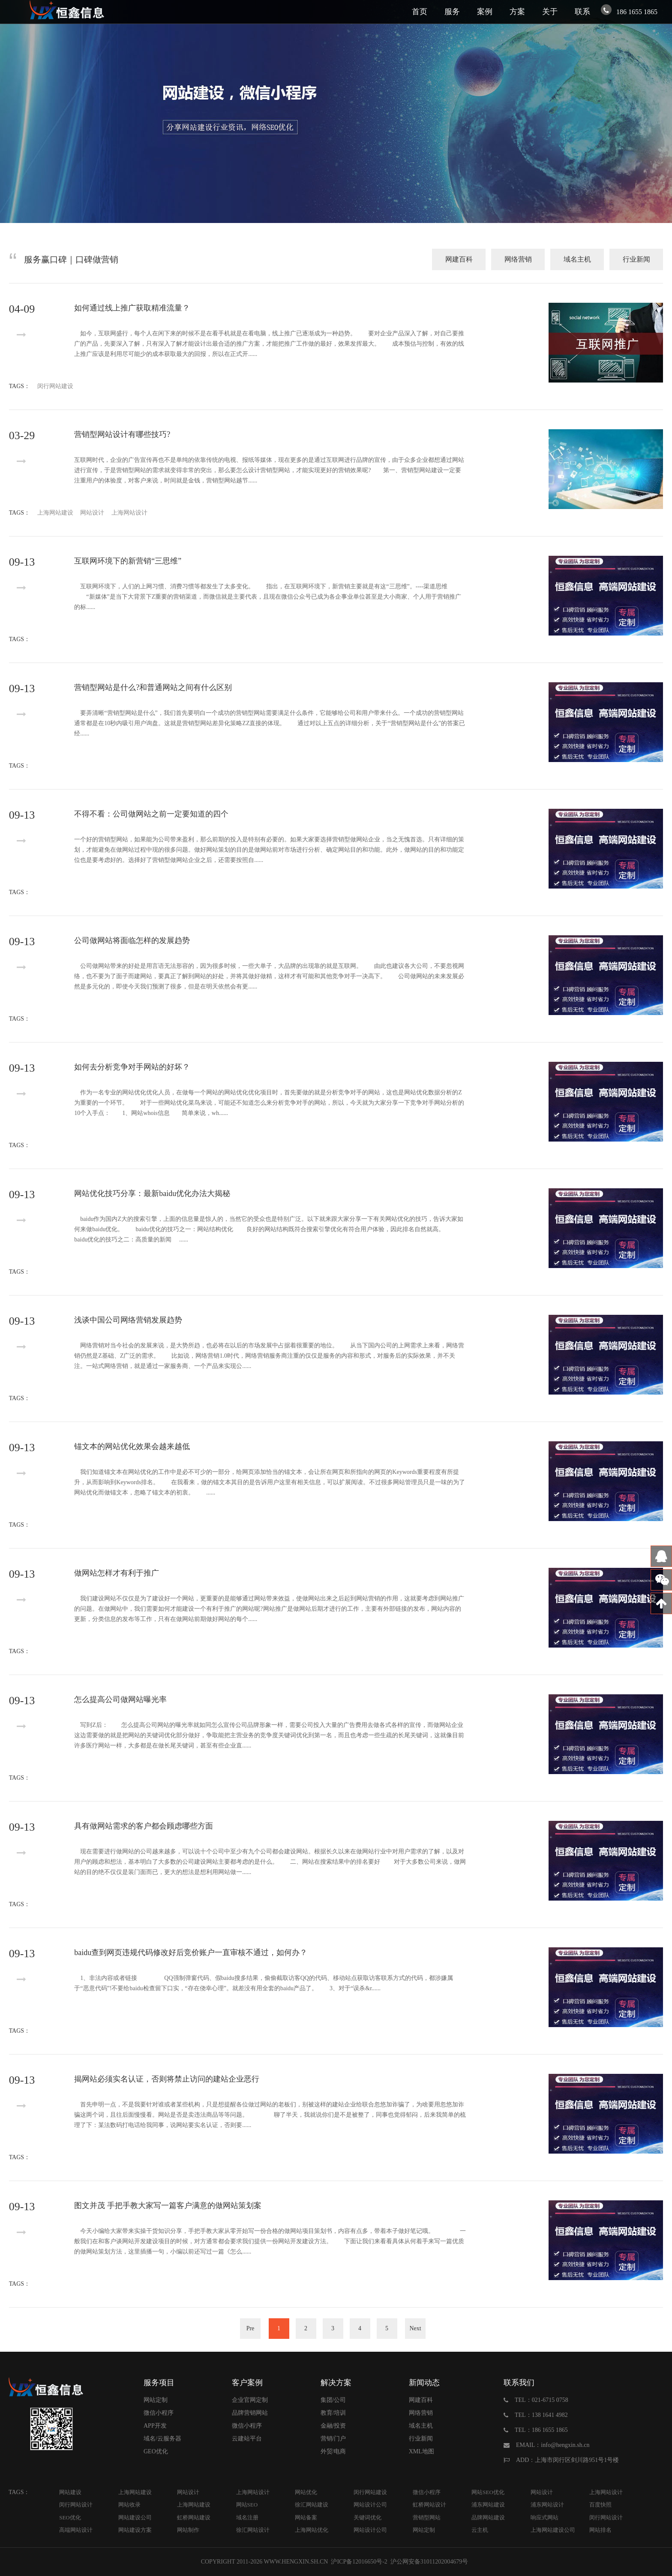  Describe the element at coordinates (70, 2492) in the screenshot. I see `网站建设` at that location.